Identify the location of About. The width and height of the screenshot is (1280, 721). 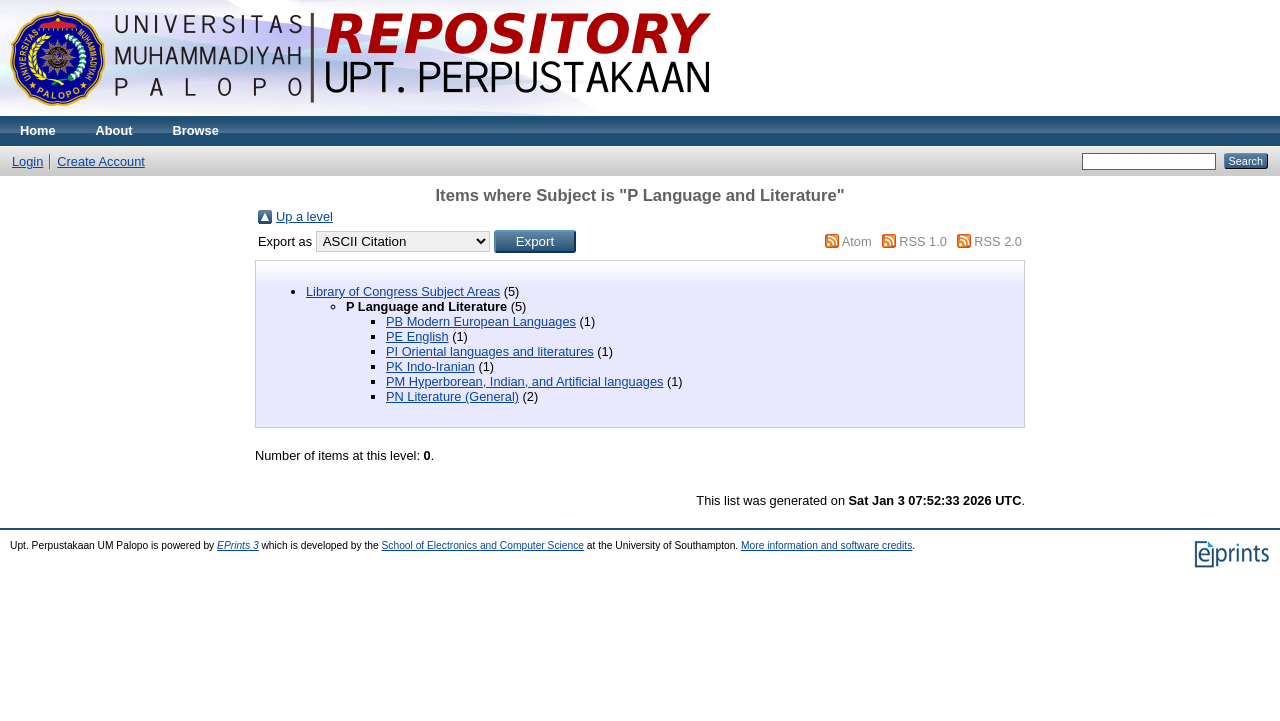
(114, 130).